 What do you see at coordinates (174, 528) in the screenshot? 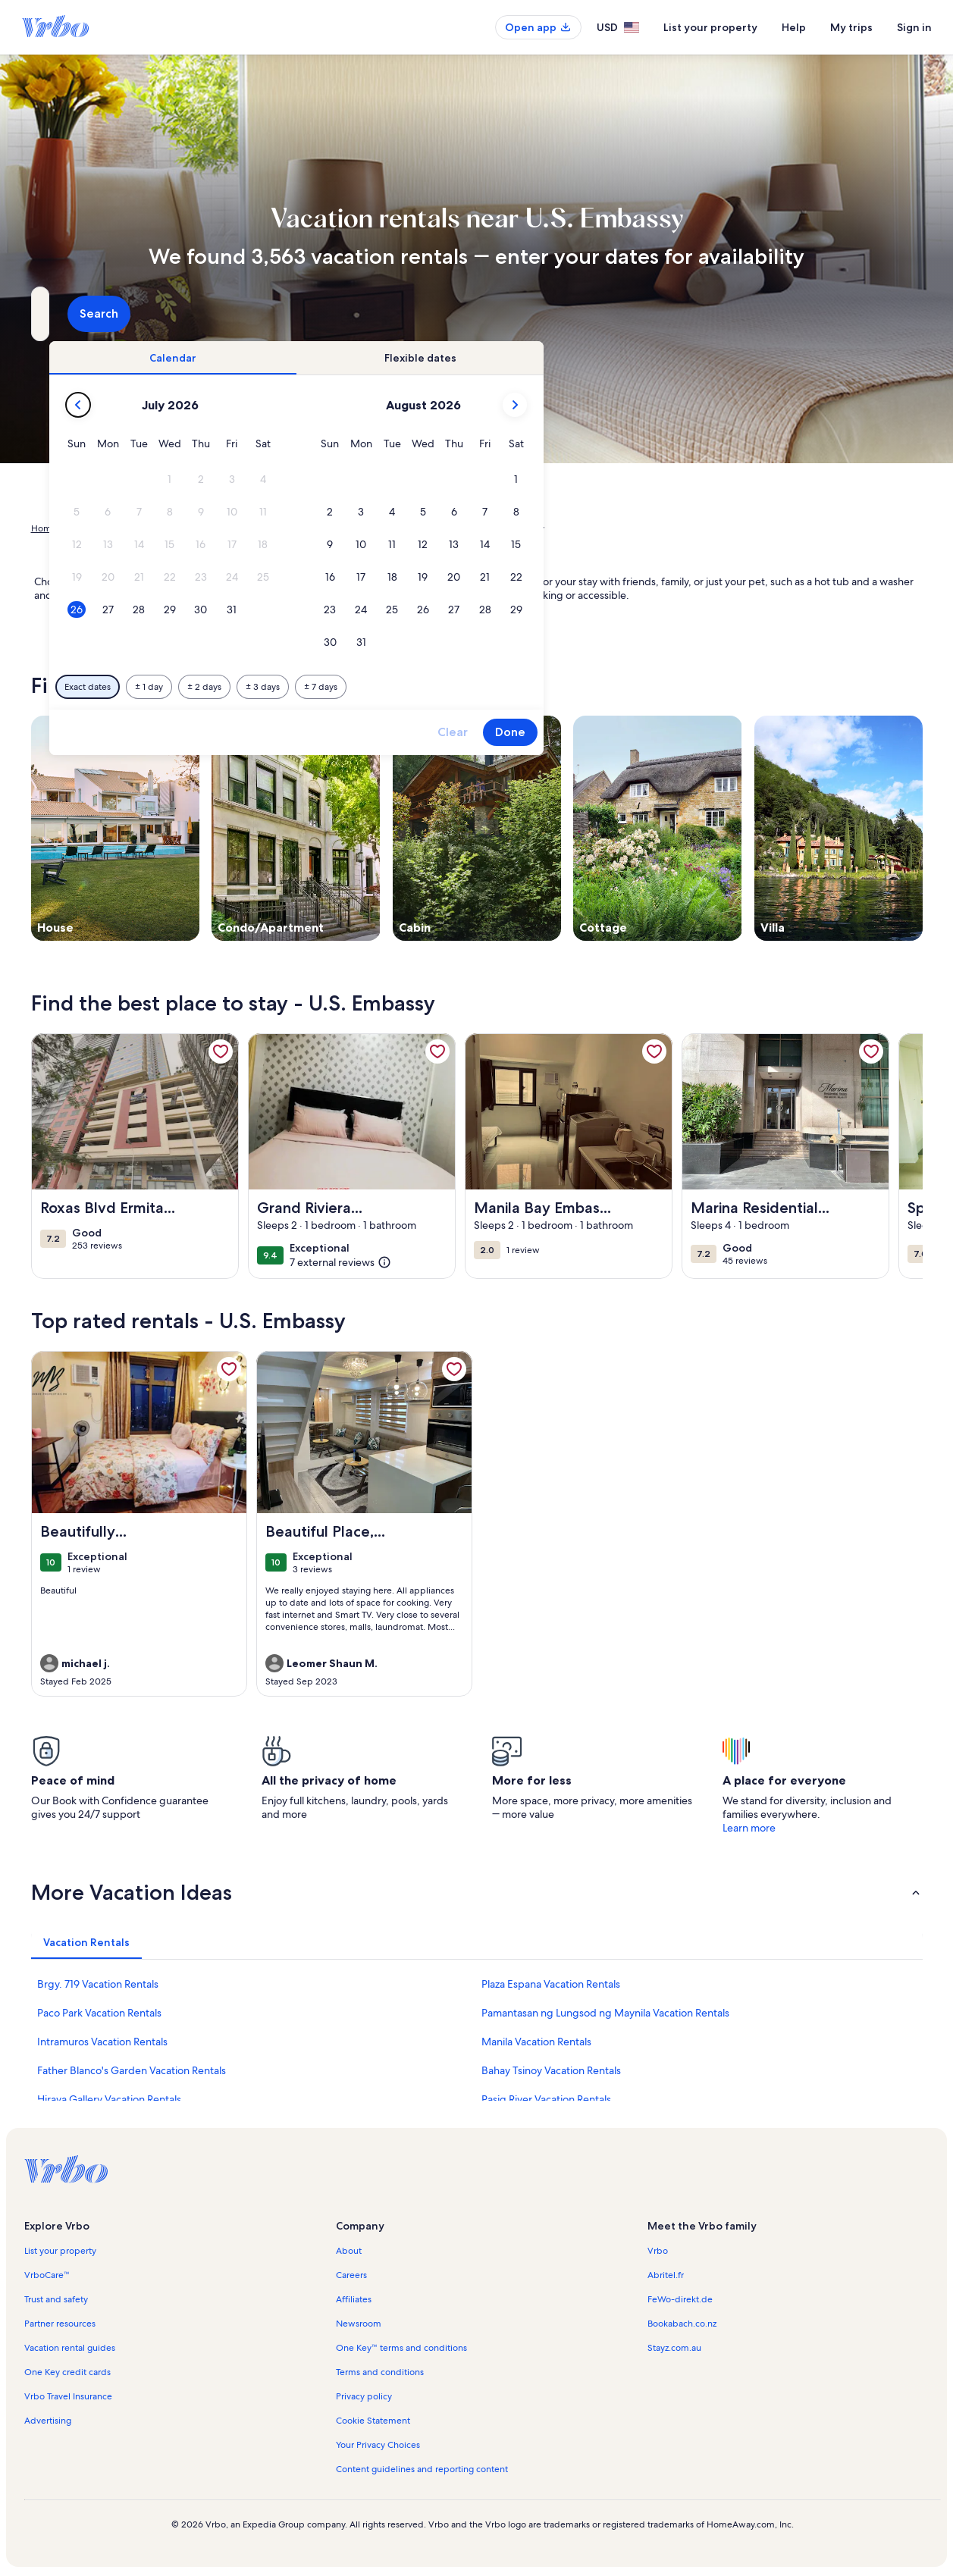
I see `Philippines [link]` at bounding box center [174, 528].